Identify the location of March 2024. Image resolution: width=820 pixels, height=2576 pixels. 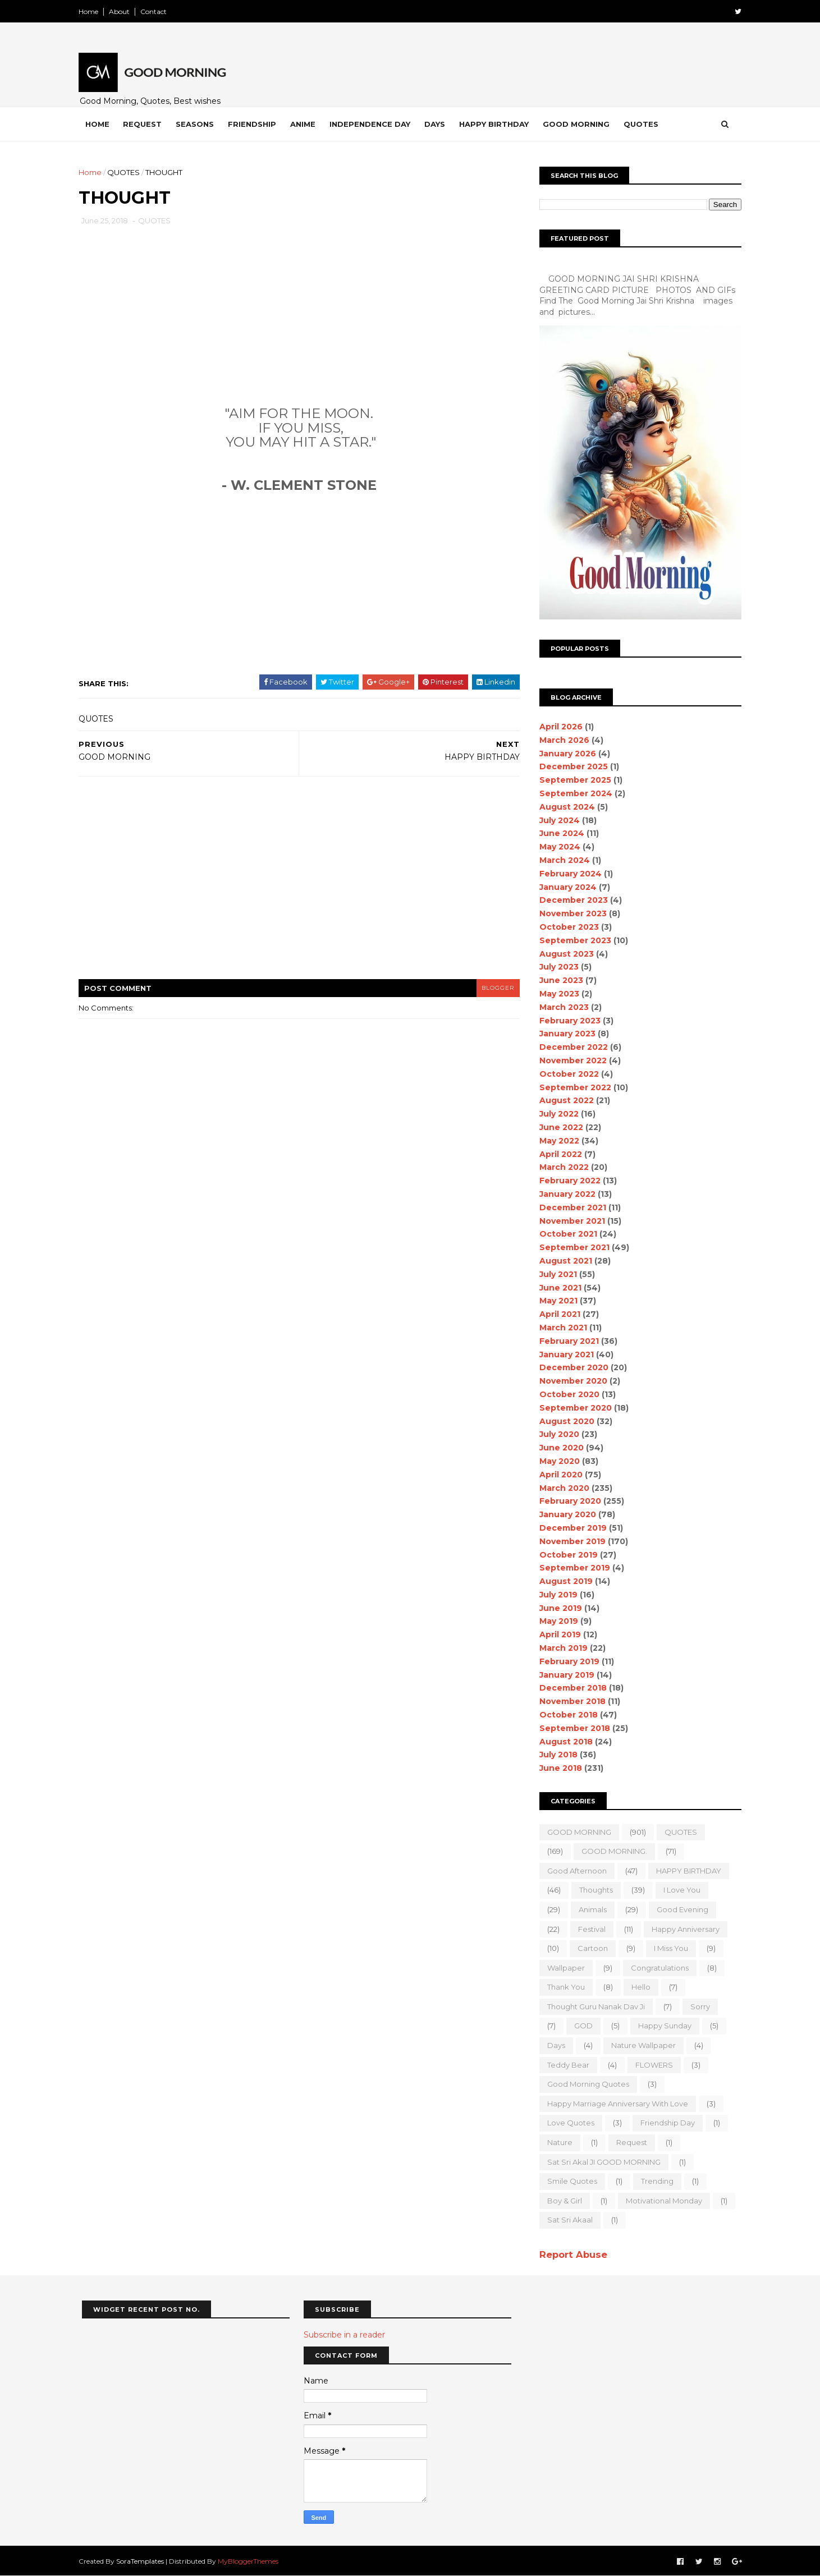
(562, 860).